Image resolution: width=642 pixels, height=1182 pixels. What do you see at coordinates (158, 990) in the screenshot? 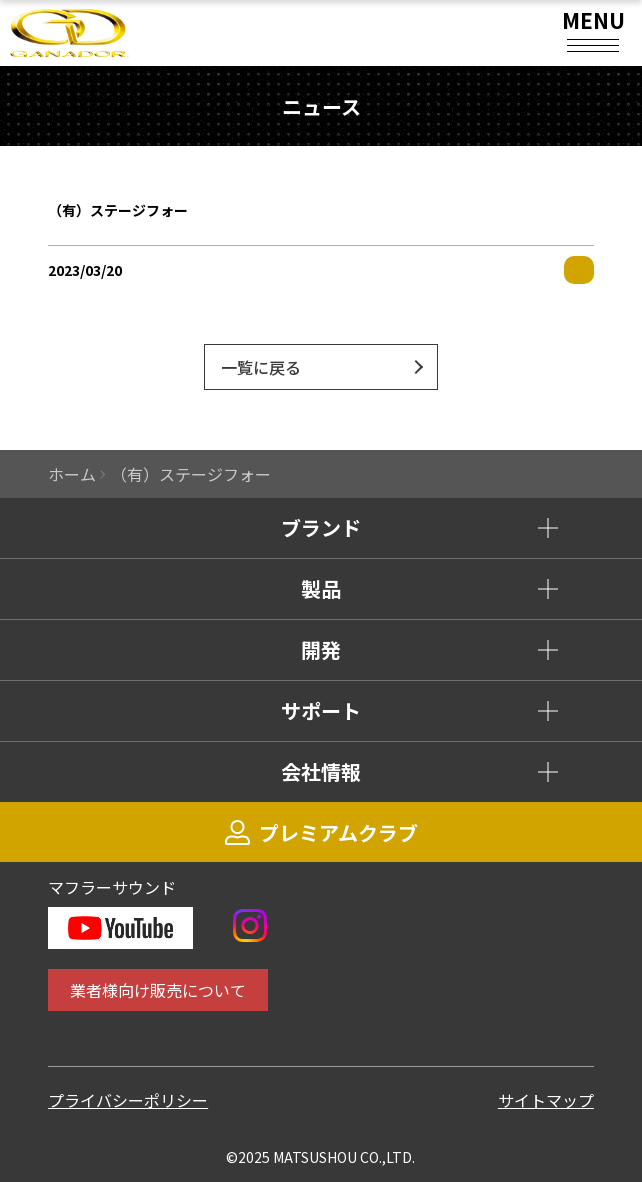
I see `業者様向け販売について` at bounding box center [158, 990].